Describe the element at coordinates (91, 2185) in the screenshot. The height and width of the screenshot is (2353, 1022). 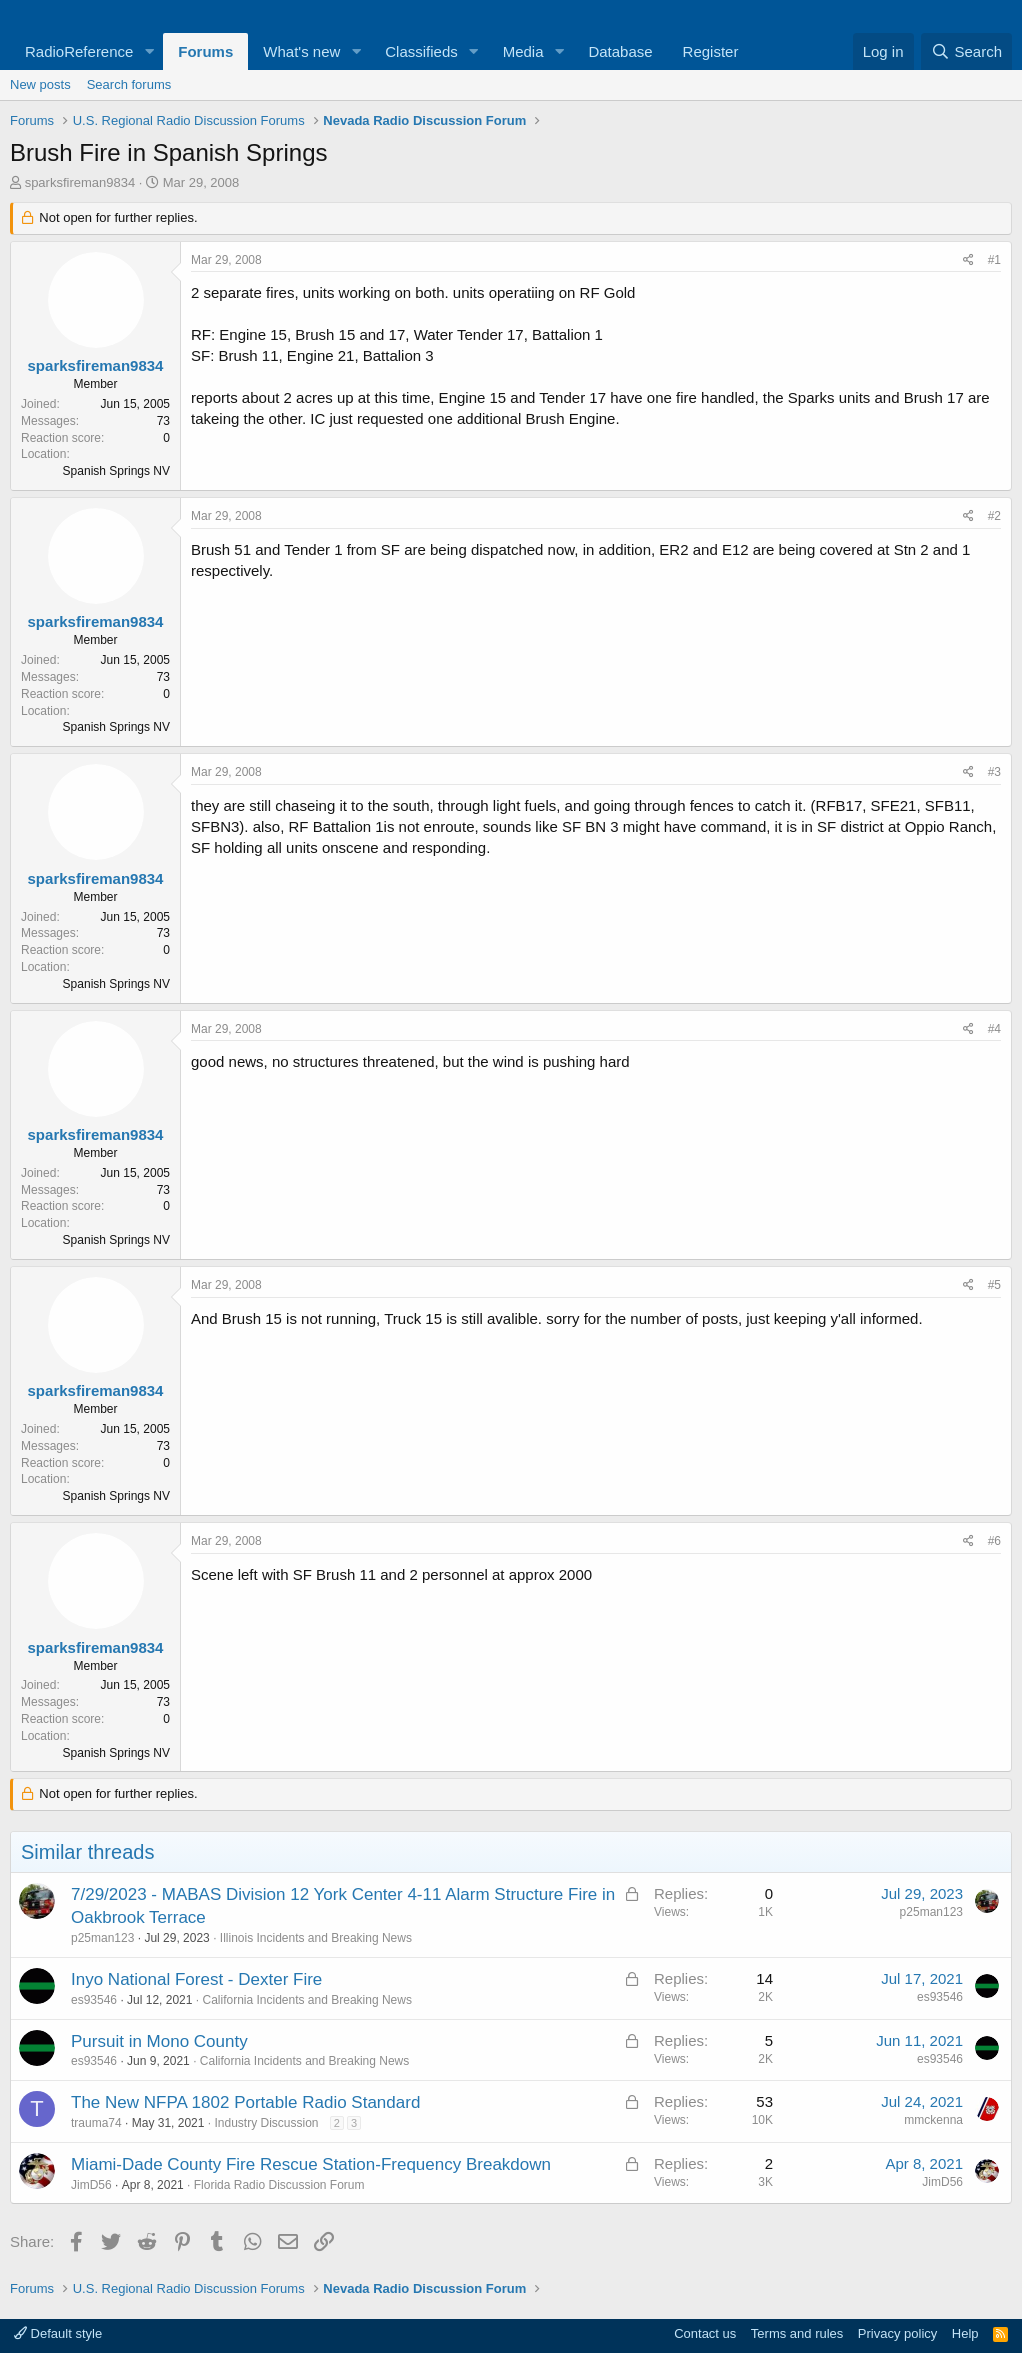
I see `JimD56` at that location.